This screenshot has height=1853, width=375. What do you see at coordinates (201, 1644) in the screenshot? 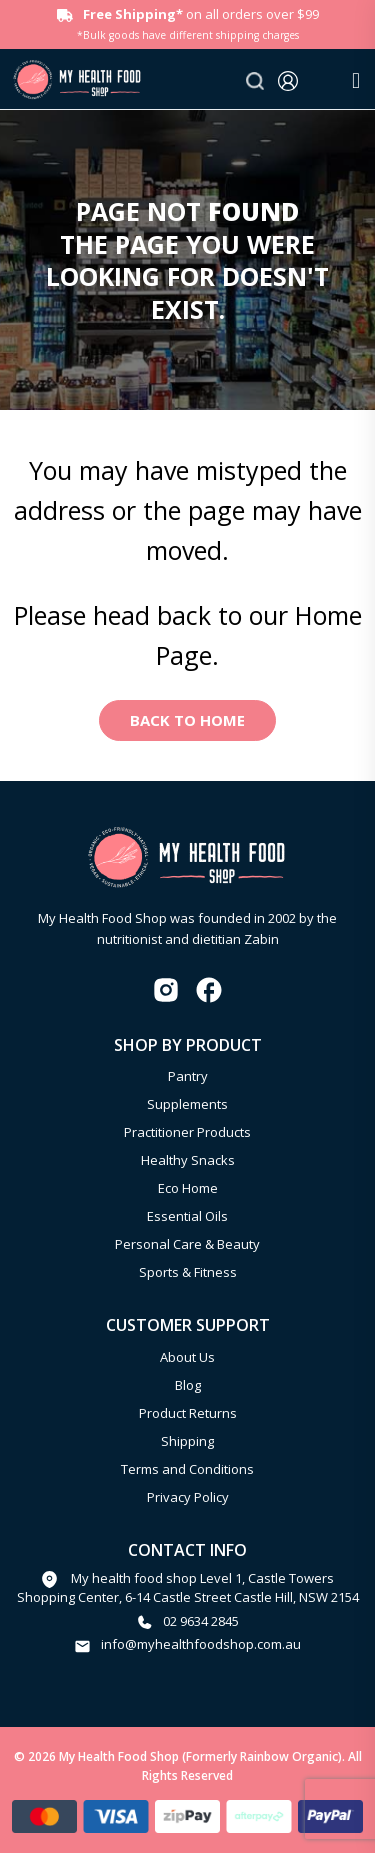
I see `info@myhealthfoodshop.com.au` at bounding box center [201, 1644].